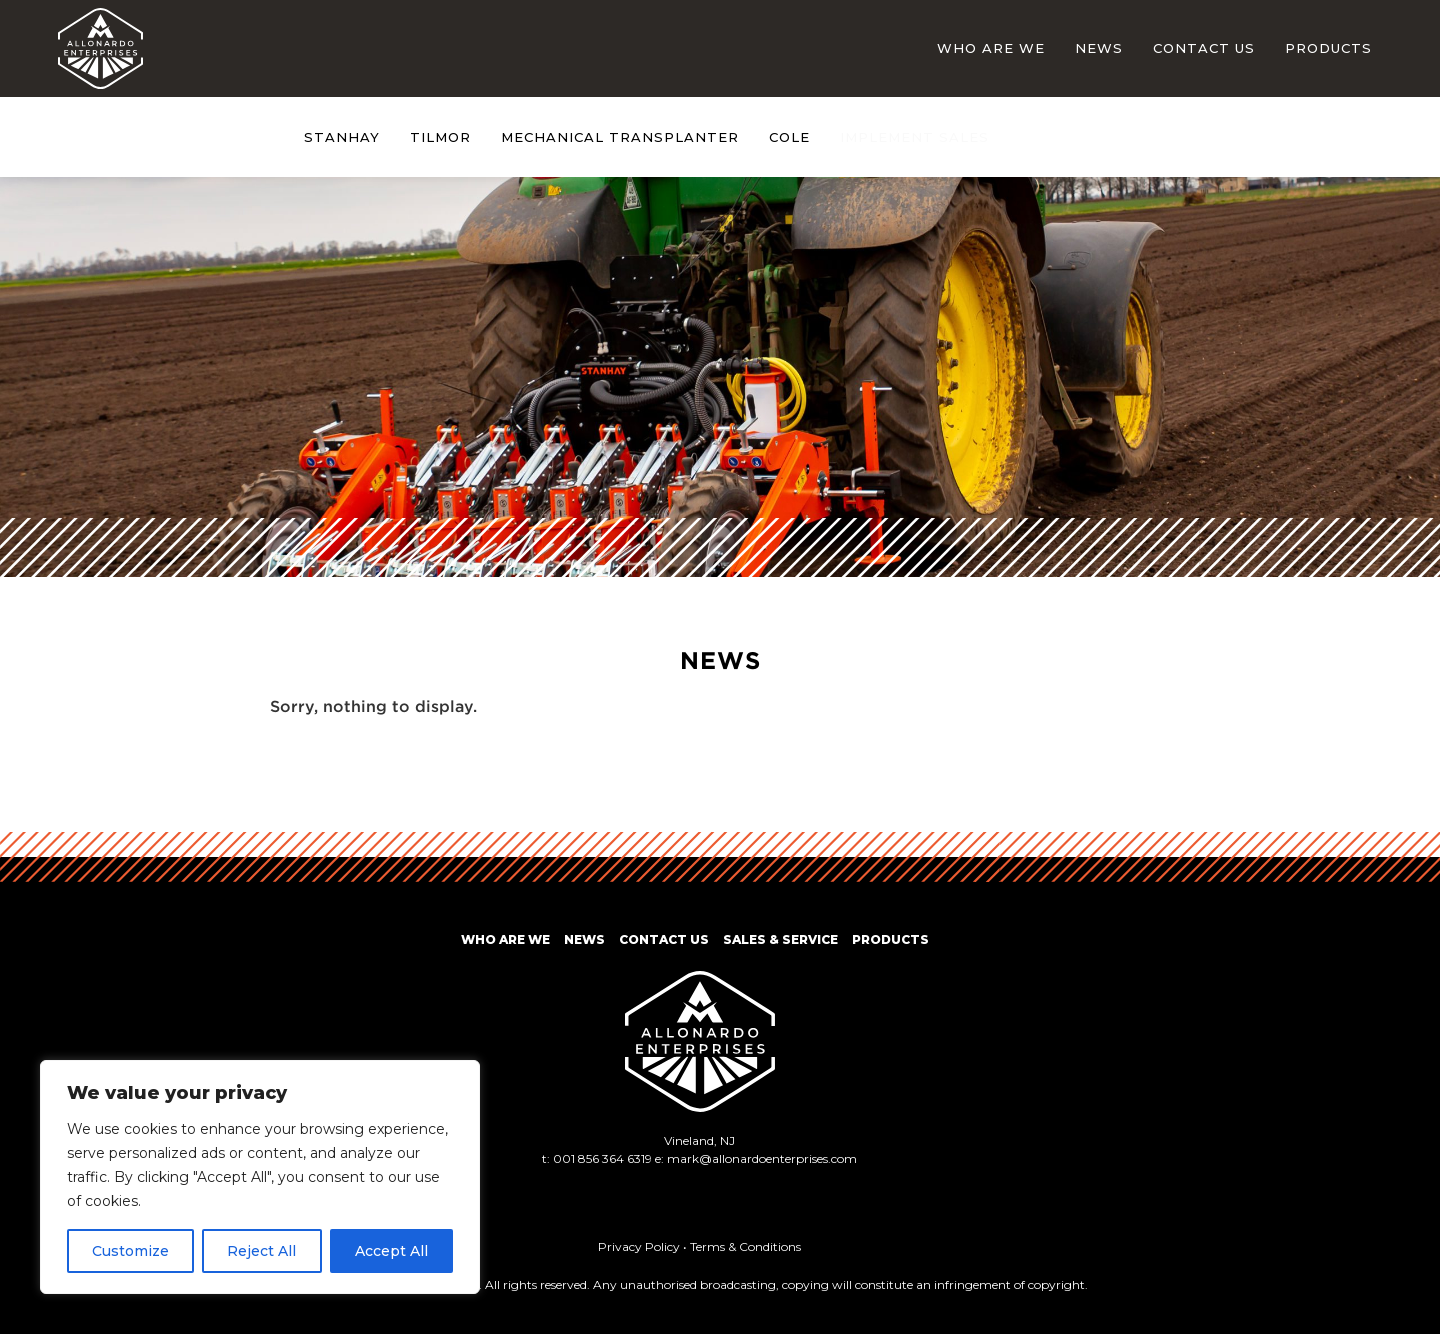  Describe the element at coordinates (1099, 48) in the screenshot. I see `News` at that location.